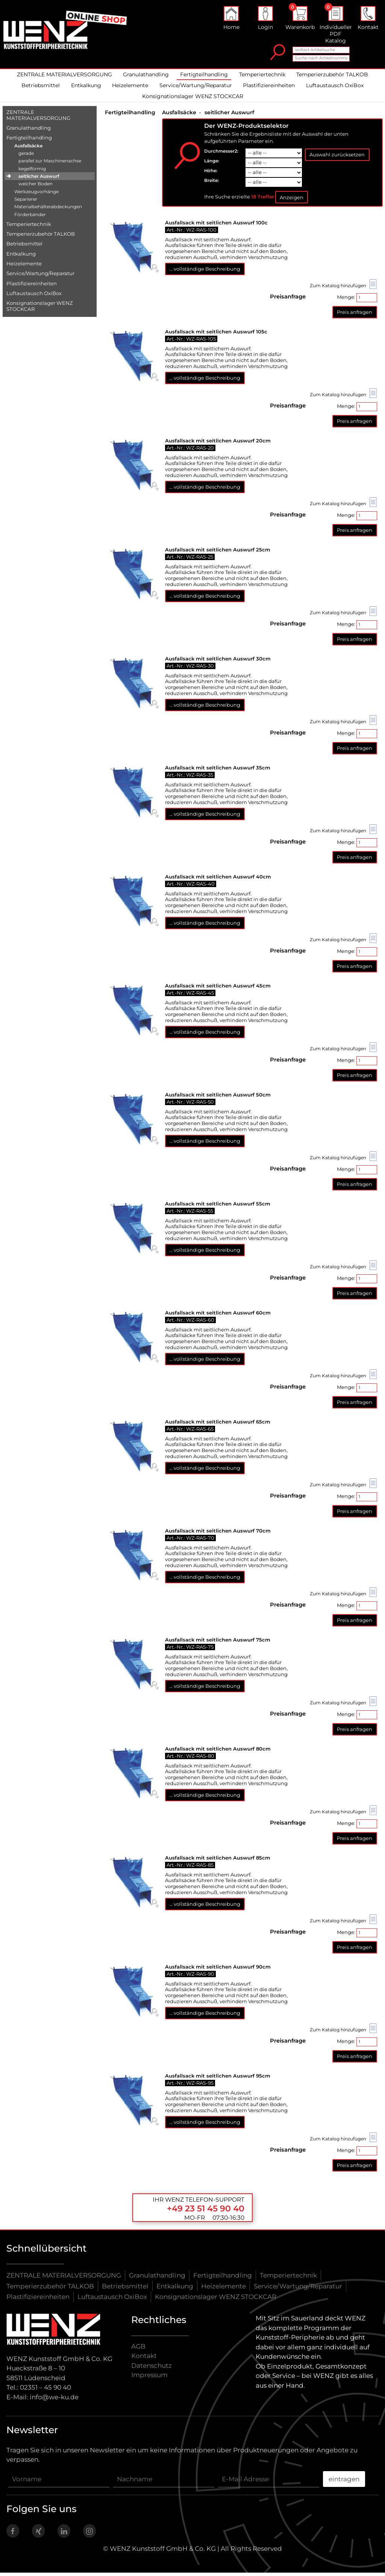  What do you see at coordinates (48, 210) in the screenshot?
I see `Materialbehälterabdeckungen` at bounding box center [48, 210].